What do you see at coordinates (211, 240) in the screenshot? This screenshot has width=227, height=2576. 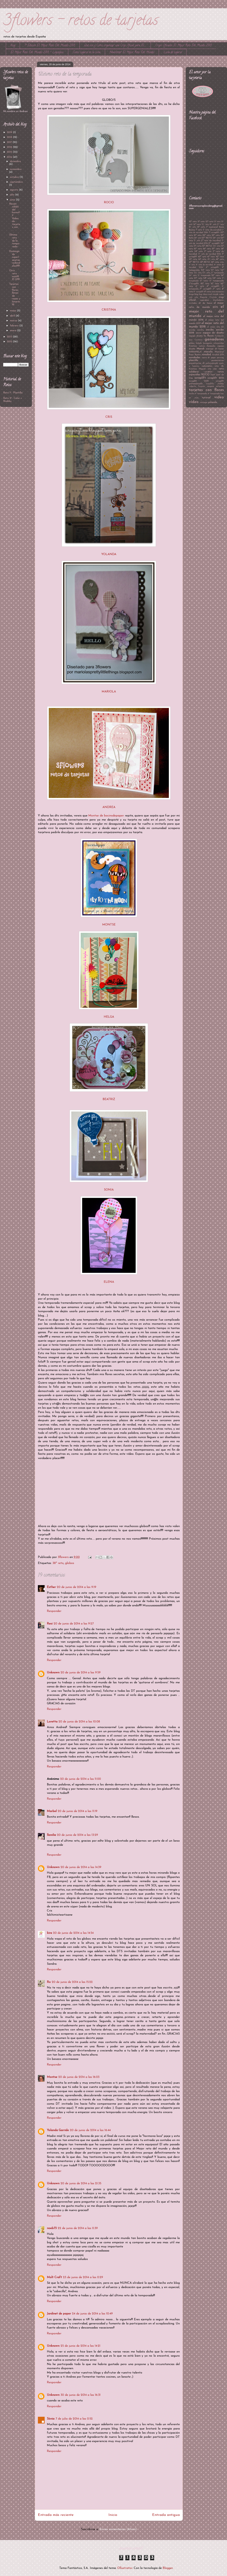 I see `2º reto de navidad` at bounding box center [211, 240].